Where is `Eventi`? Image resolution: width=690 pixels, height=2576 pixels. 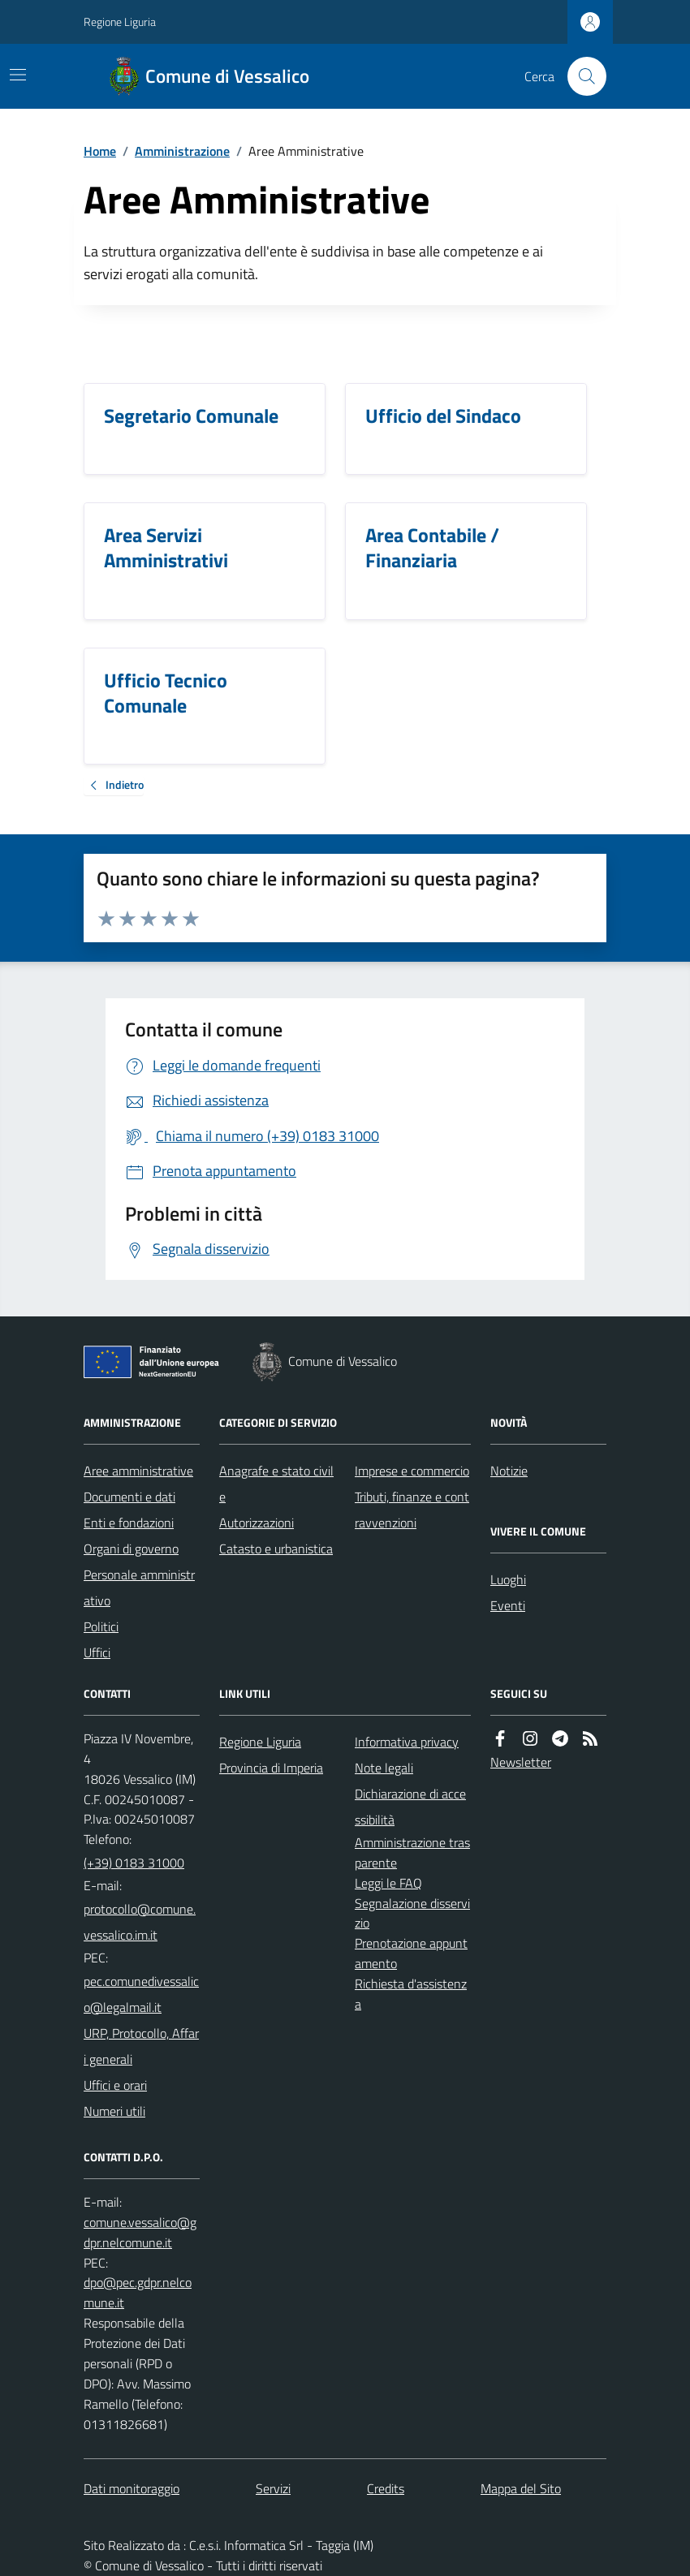 Eventi is located at coordinates (507, 1605).